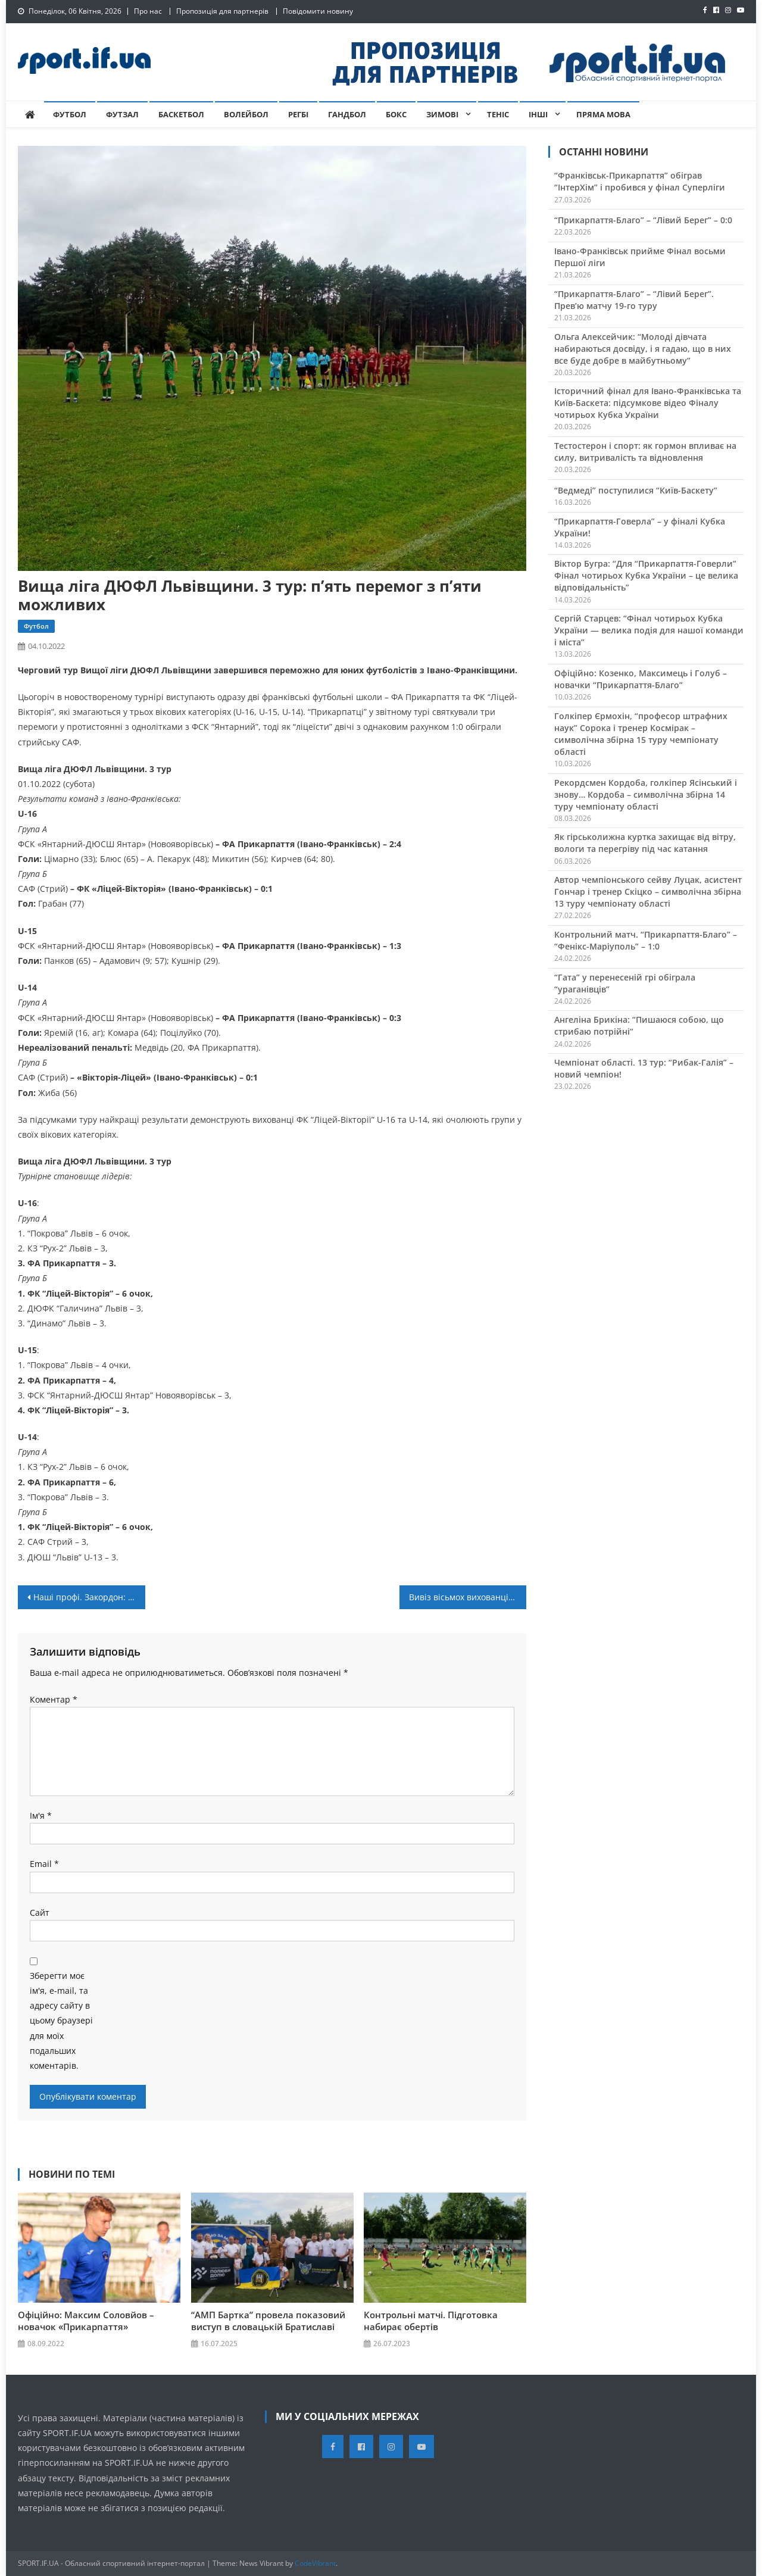 This screenshot has height=2576, width=762. I want to click on Історичний фінал для Івано-Франківська та Київ-Баскета: підсумкове відео Фіналу чотирьох Кубка України, so click(647, 402).